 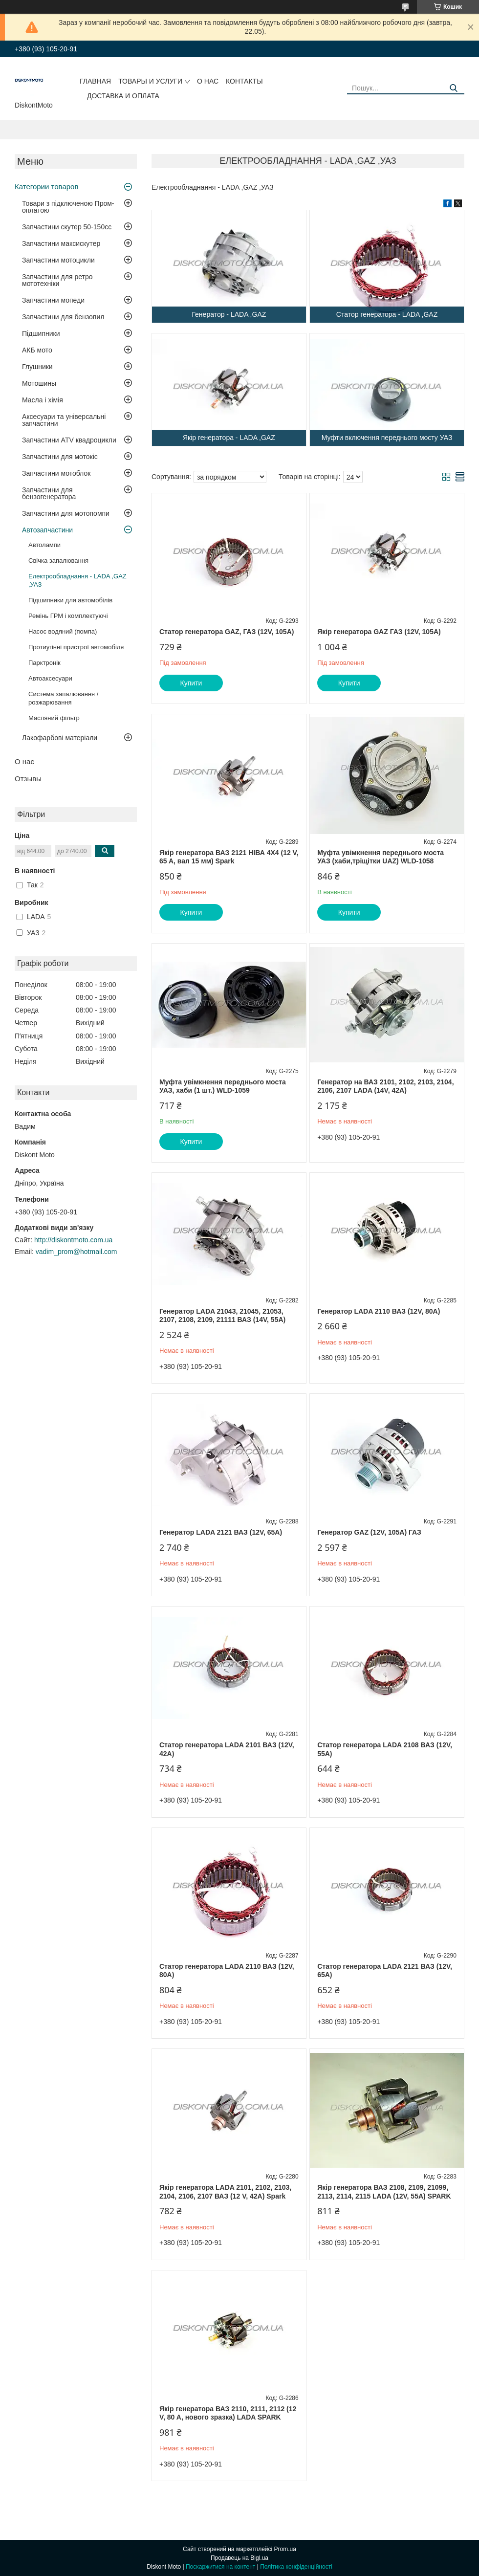 I want to click on Підшипники, so click(x=41, y=333).